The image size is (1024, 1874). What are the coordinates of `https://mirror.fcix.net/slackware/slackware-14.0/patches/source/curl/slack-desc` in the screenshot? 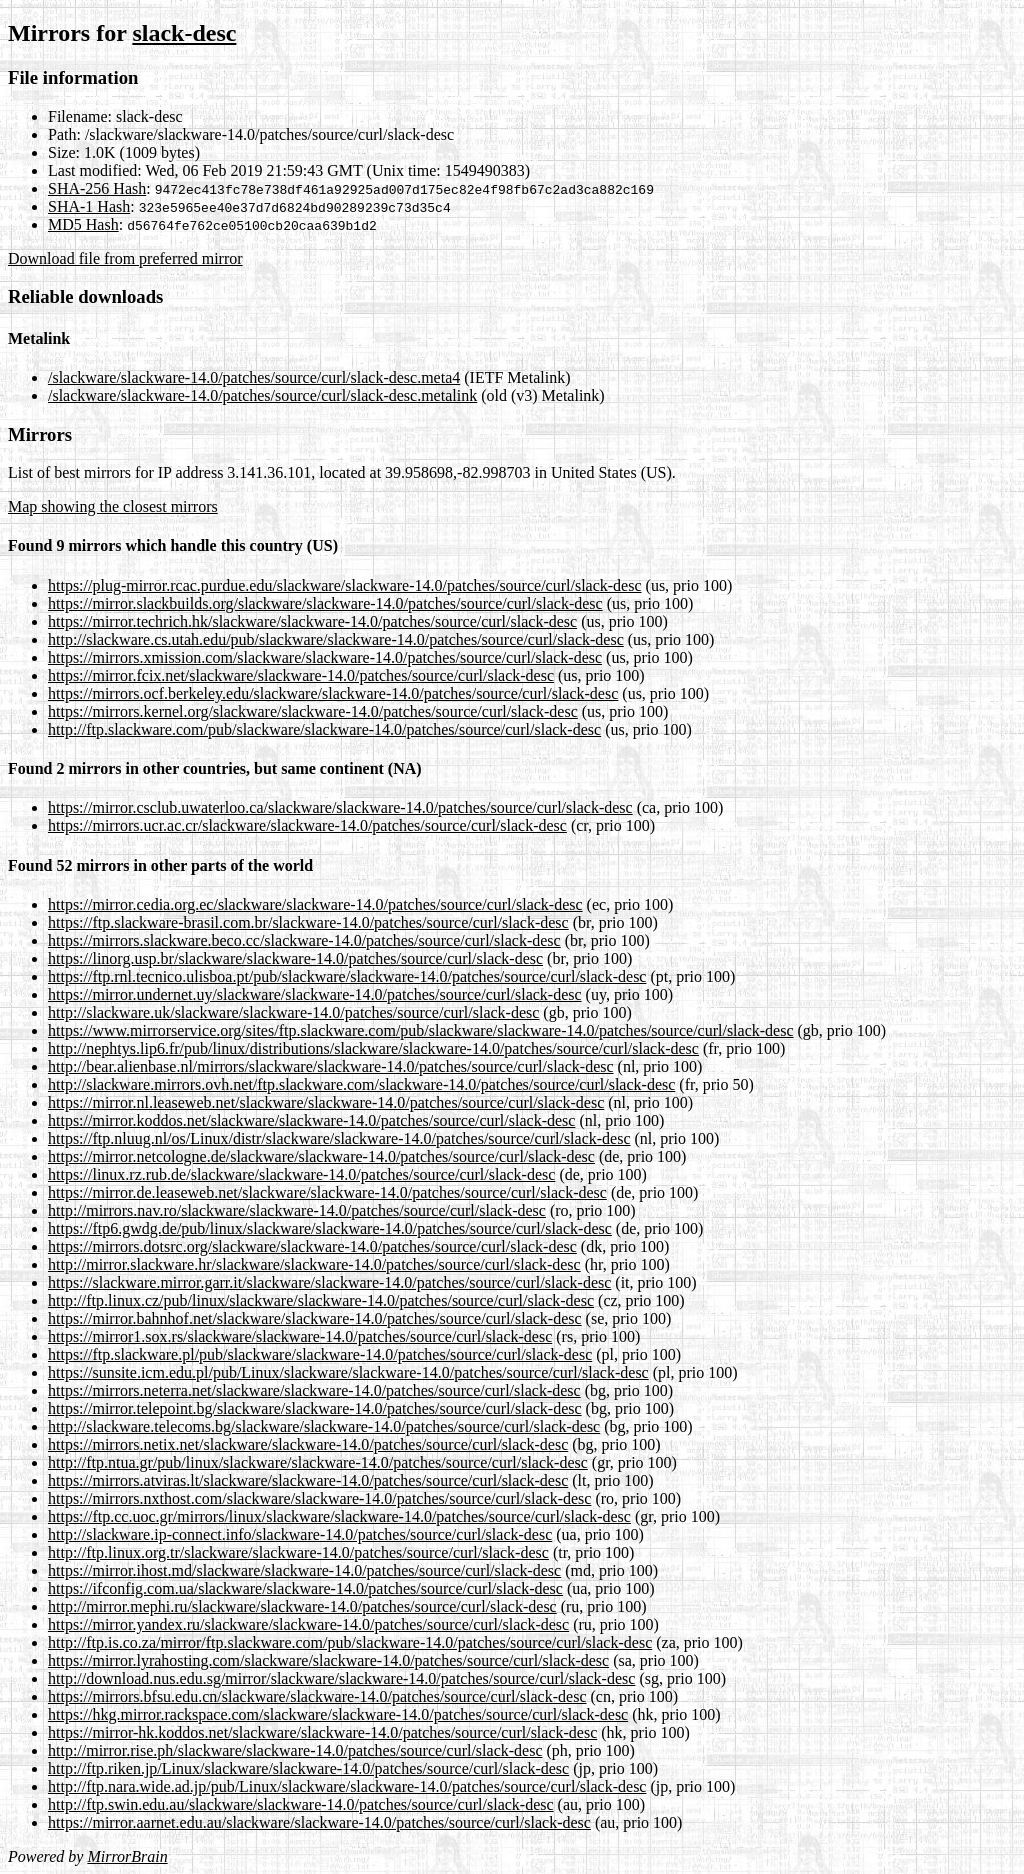 It's located at (301, 675).